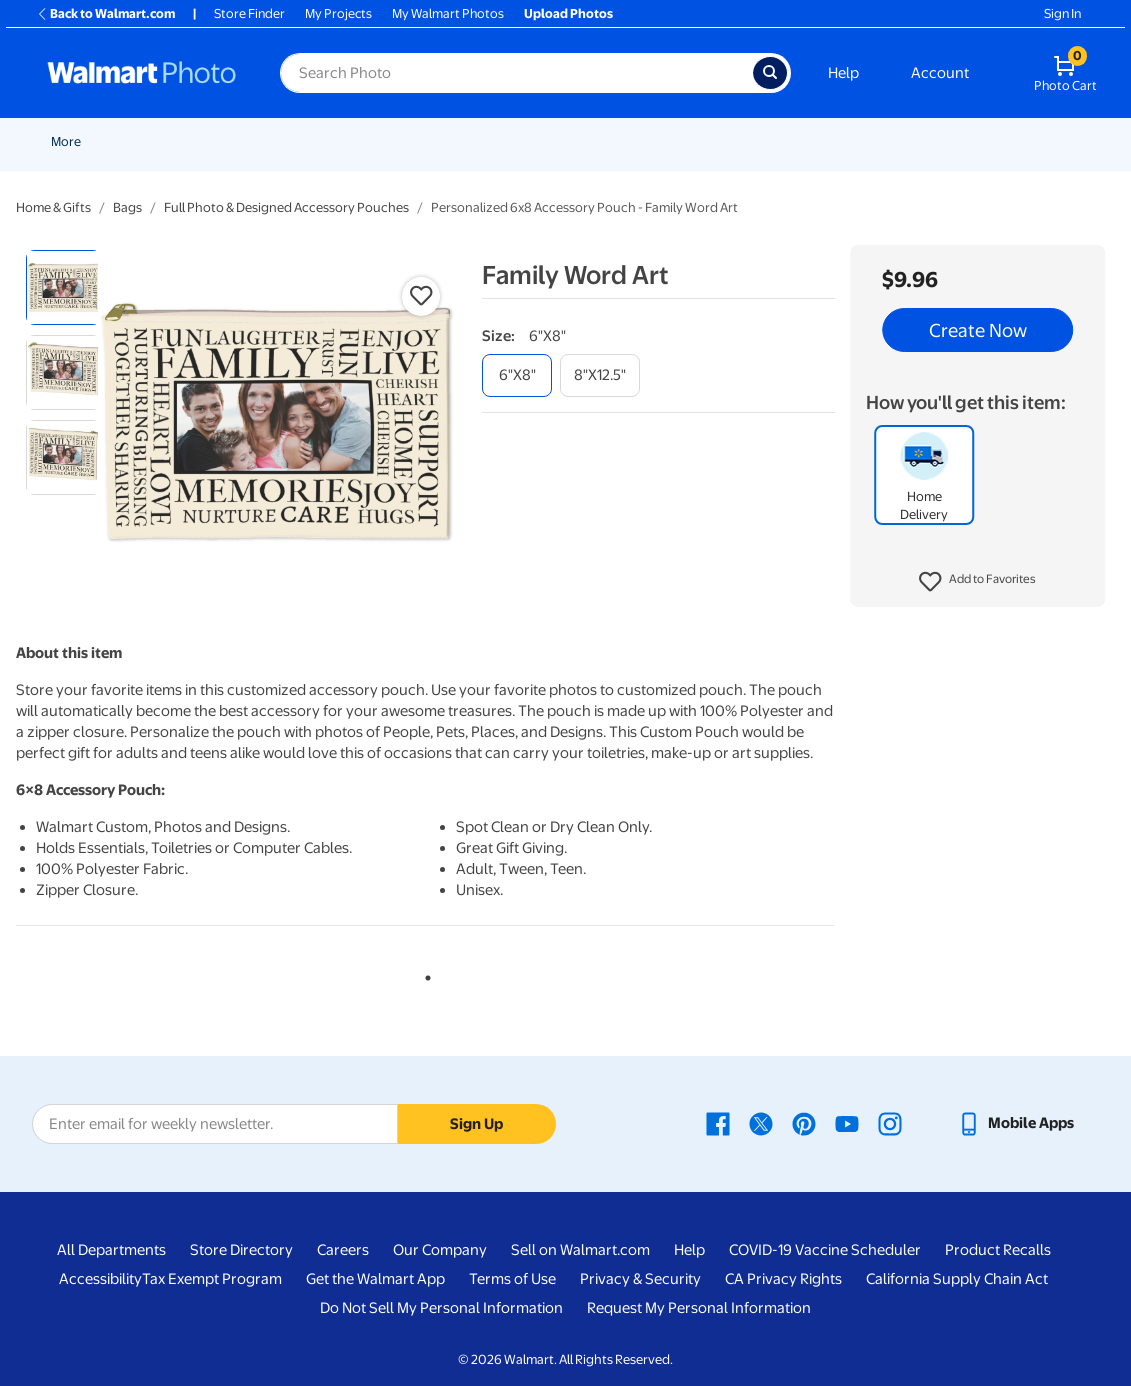 This screenshot has height=1386, width=1131. I want to click on Get the Walmart App, so click(375, 1279).